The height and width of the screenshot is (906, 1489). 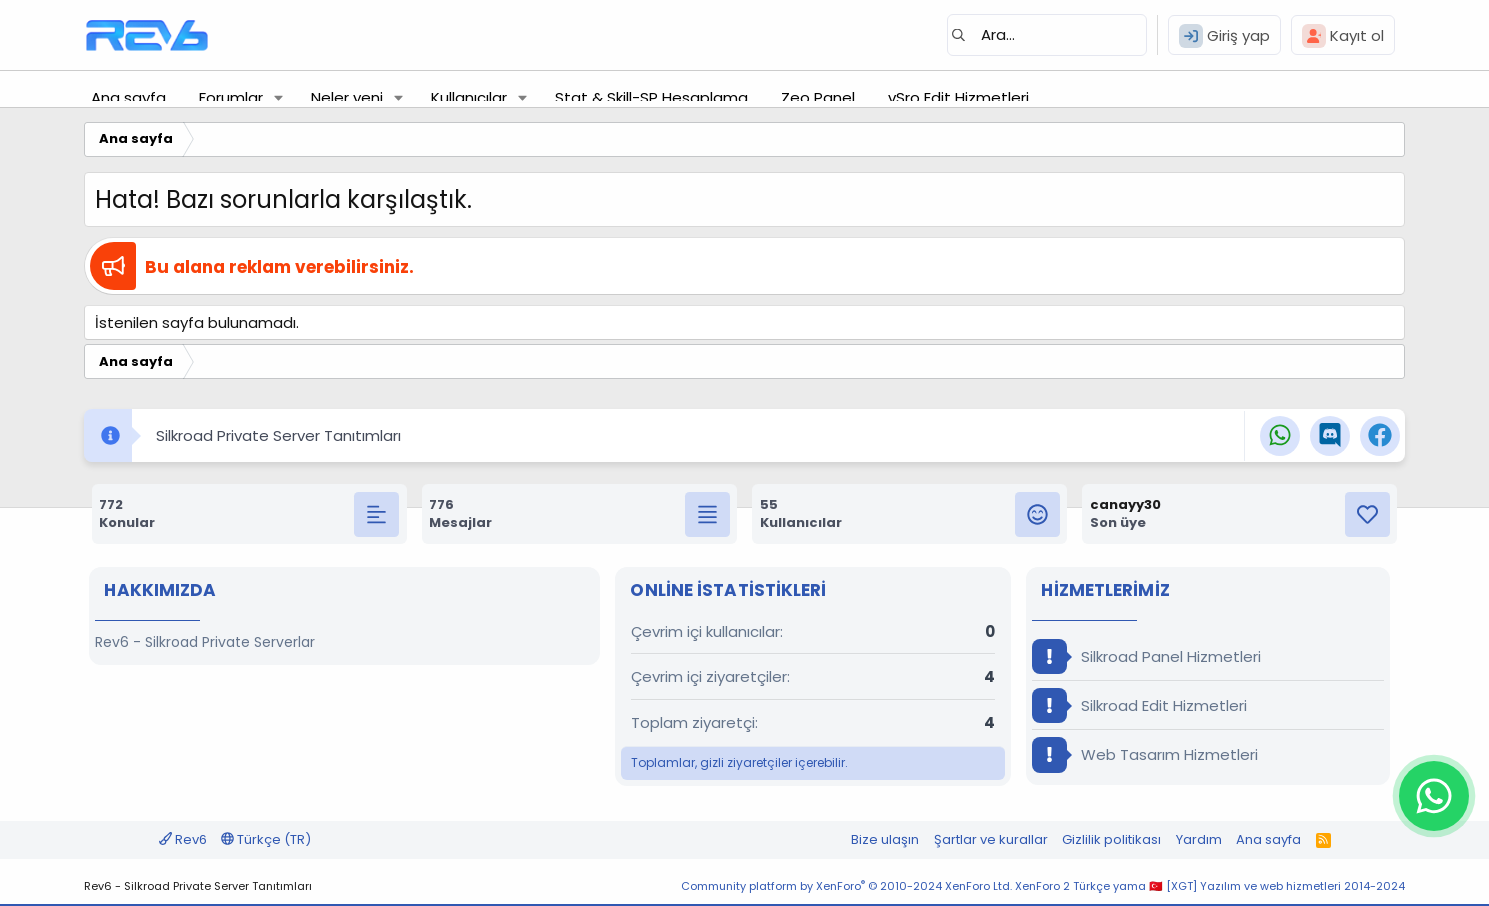 I want to click on Türkçe (TR), so click(x=266, y=839).